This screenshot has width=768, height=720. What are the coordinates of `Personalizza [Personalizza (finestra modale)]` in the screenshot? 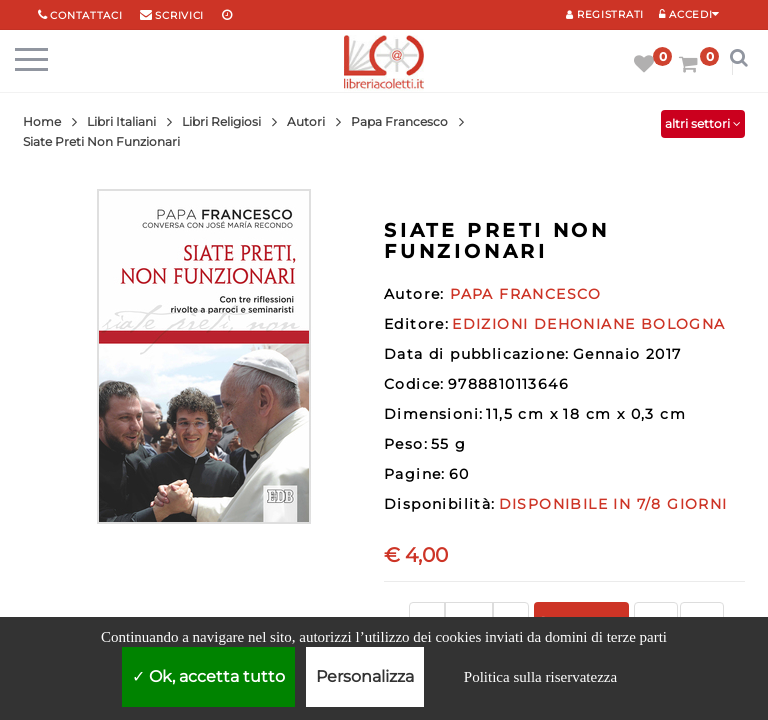 It's located at (365, 676).